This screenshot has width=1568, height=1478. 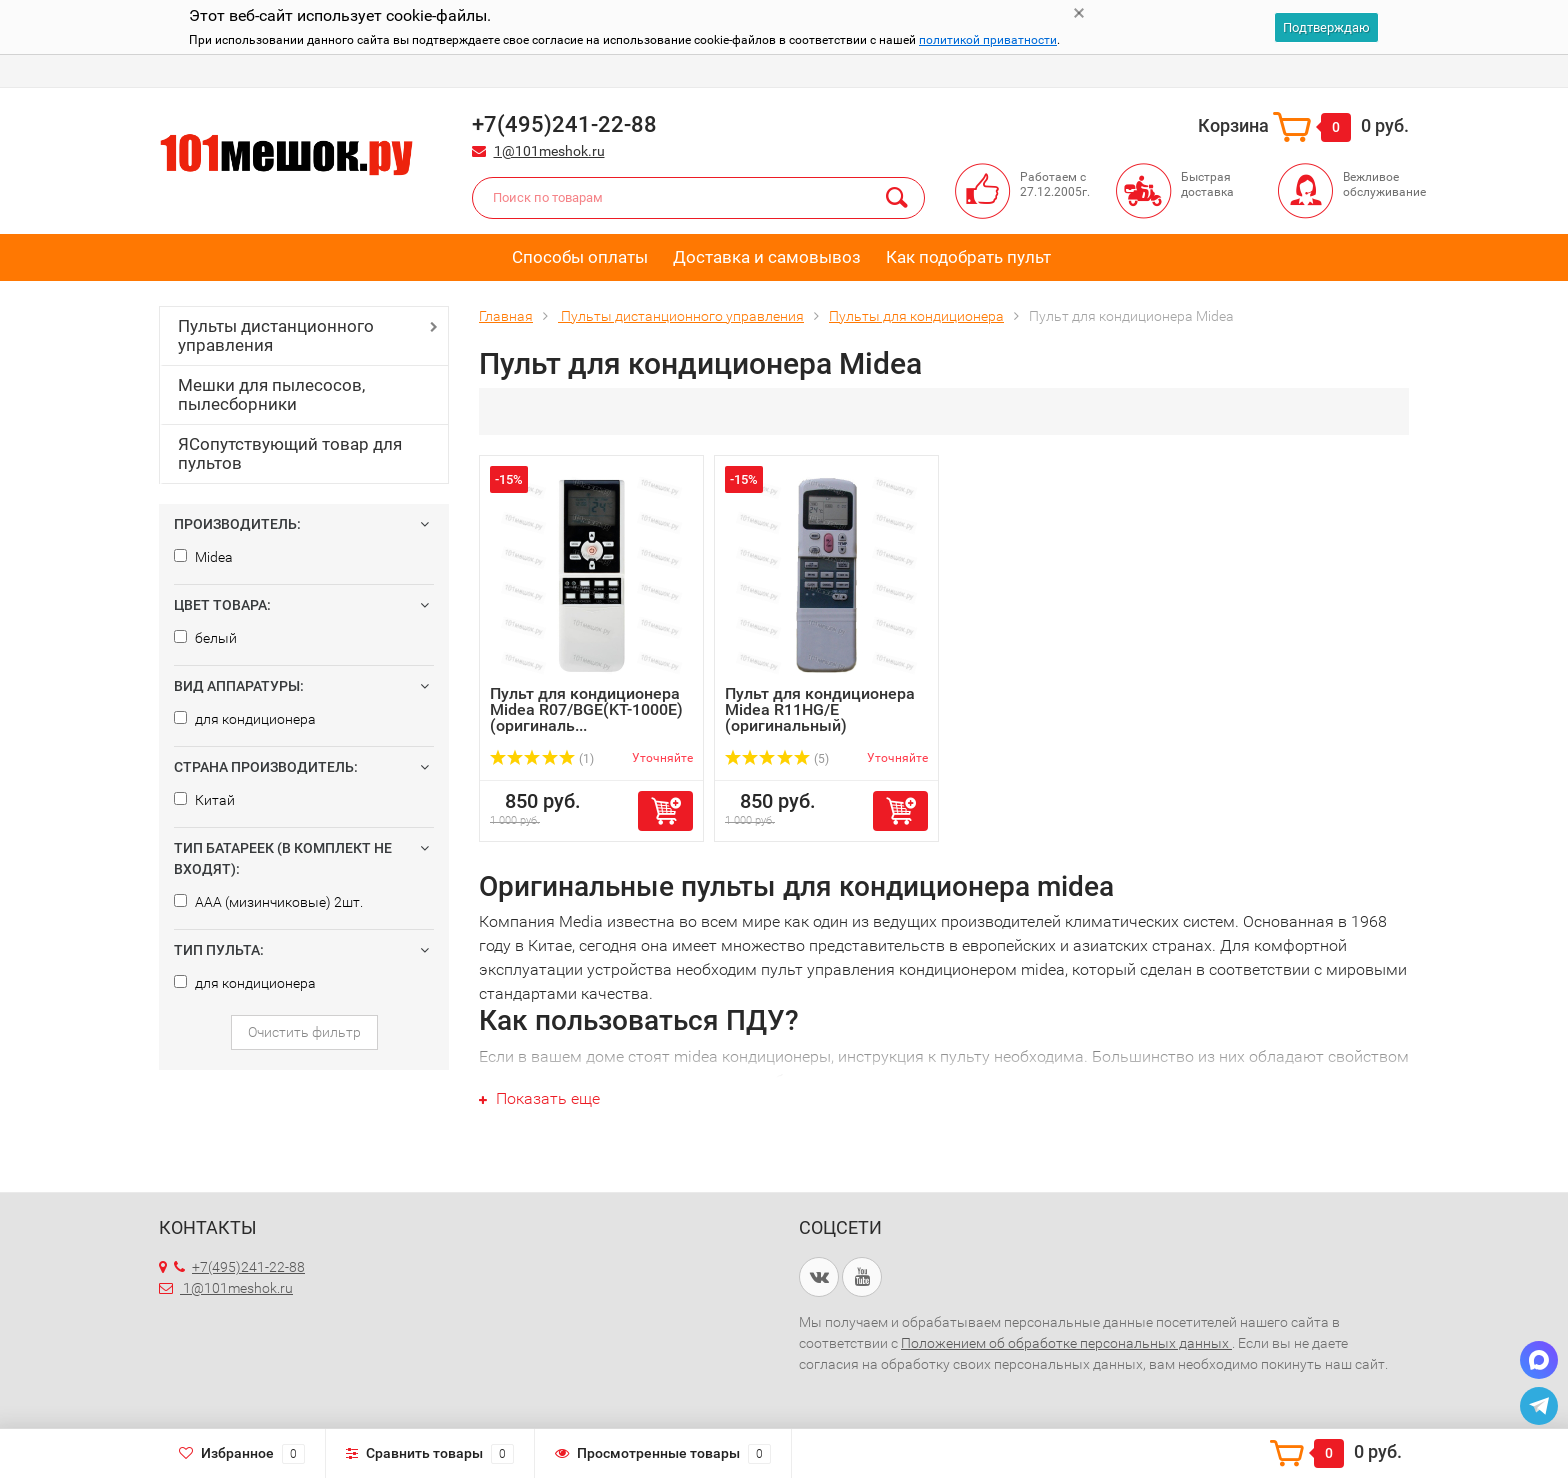 I want to click on Midea, so click(x=203, y=557).